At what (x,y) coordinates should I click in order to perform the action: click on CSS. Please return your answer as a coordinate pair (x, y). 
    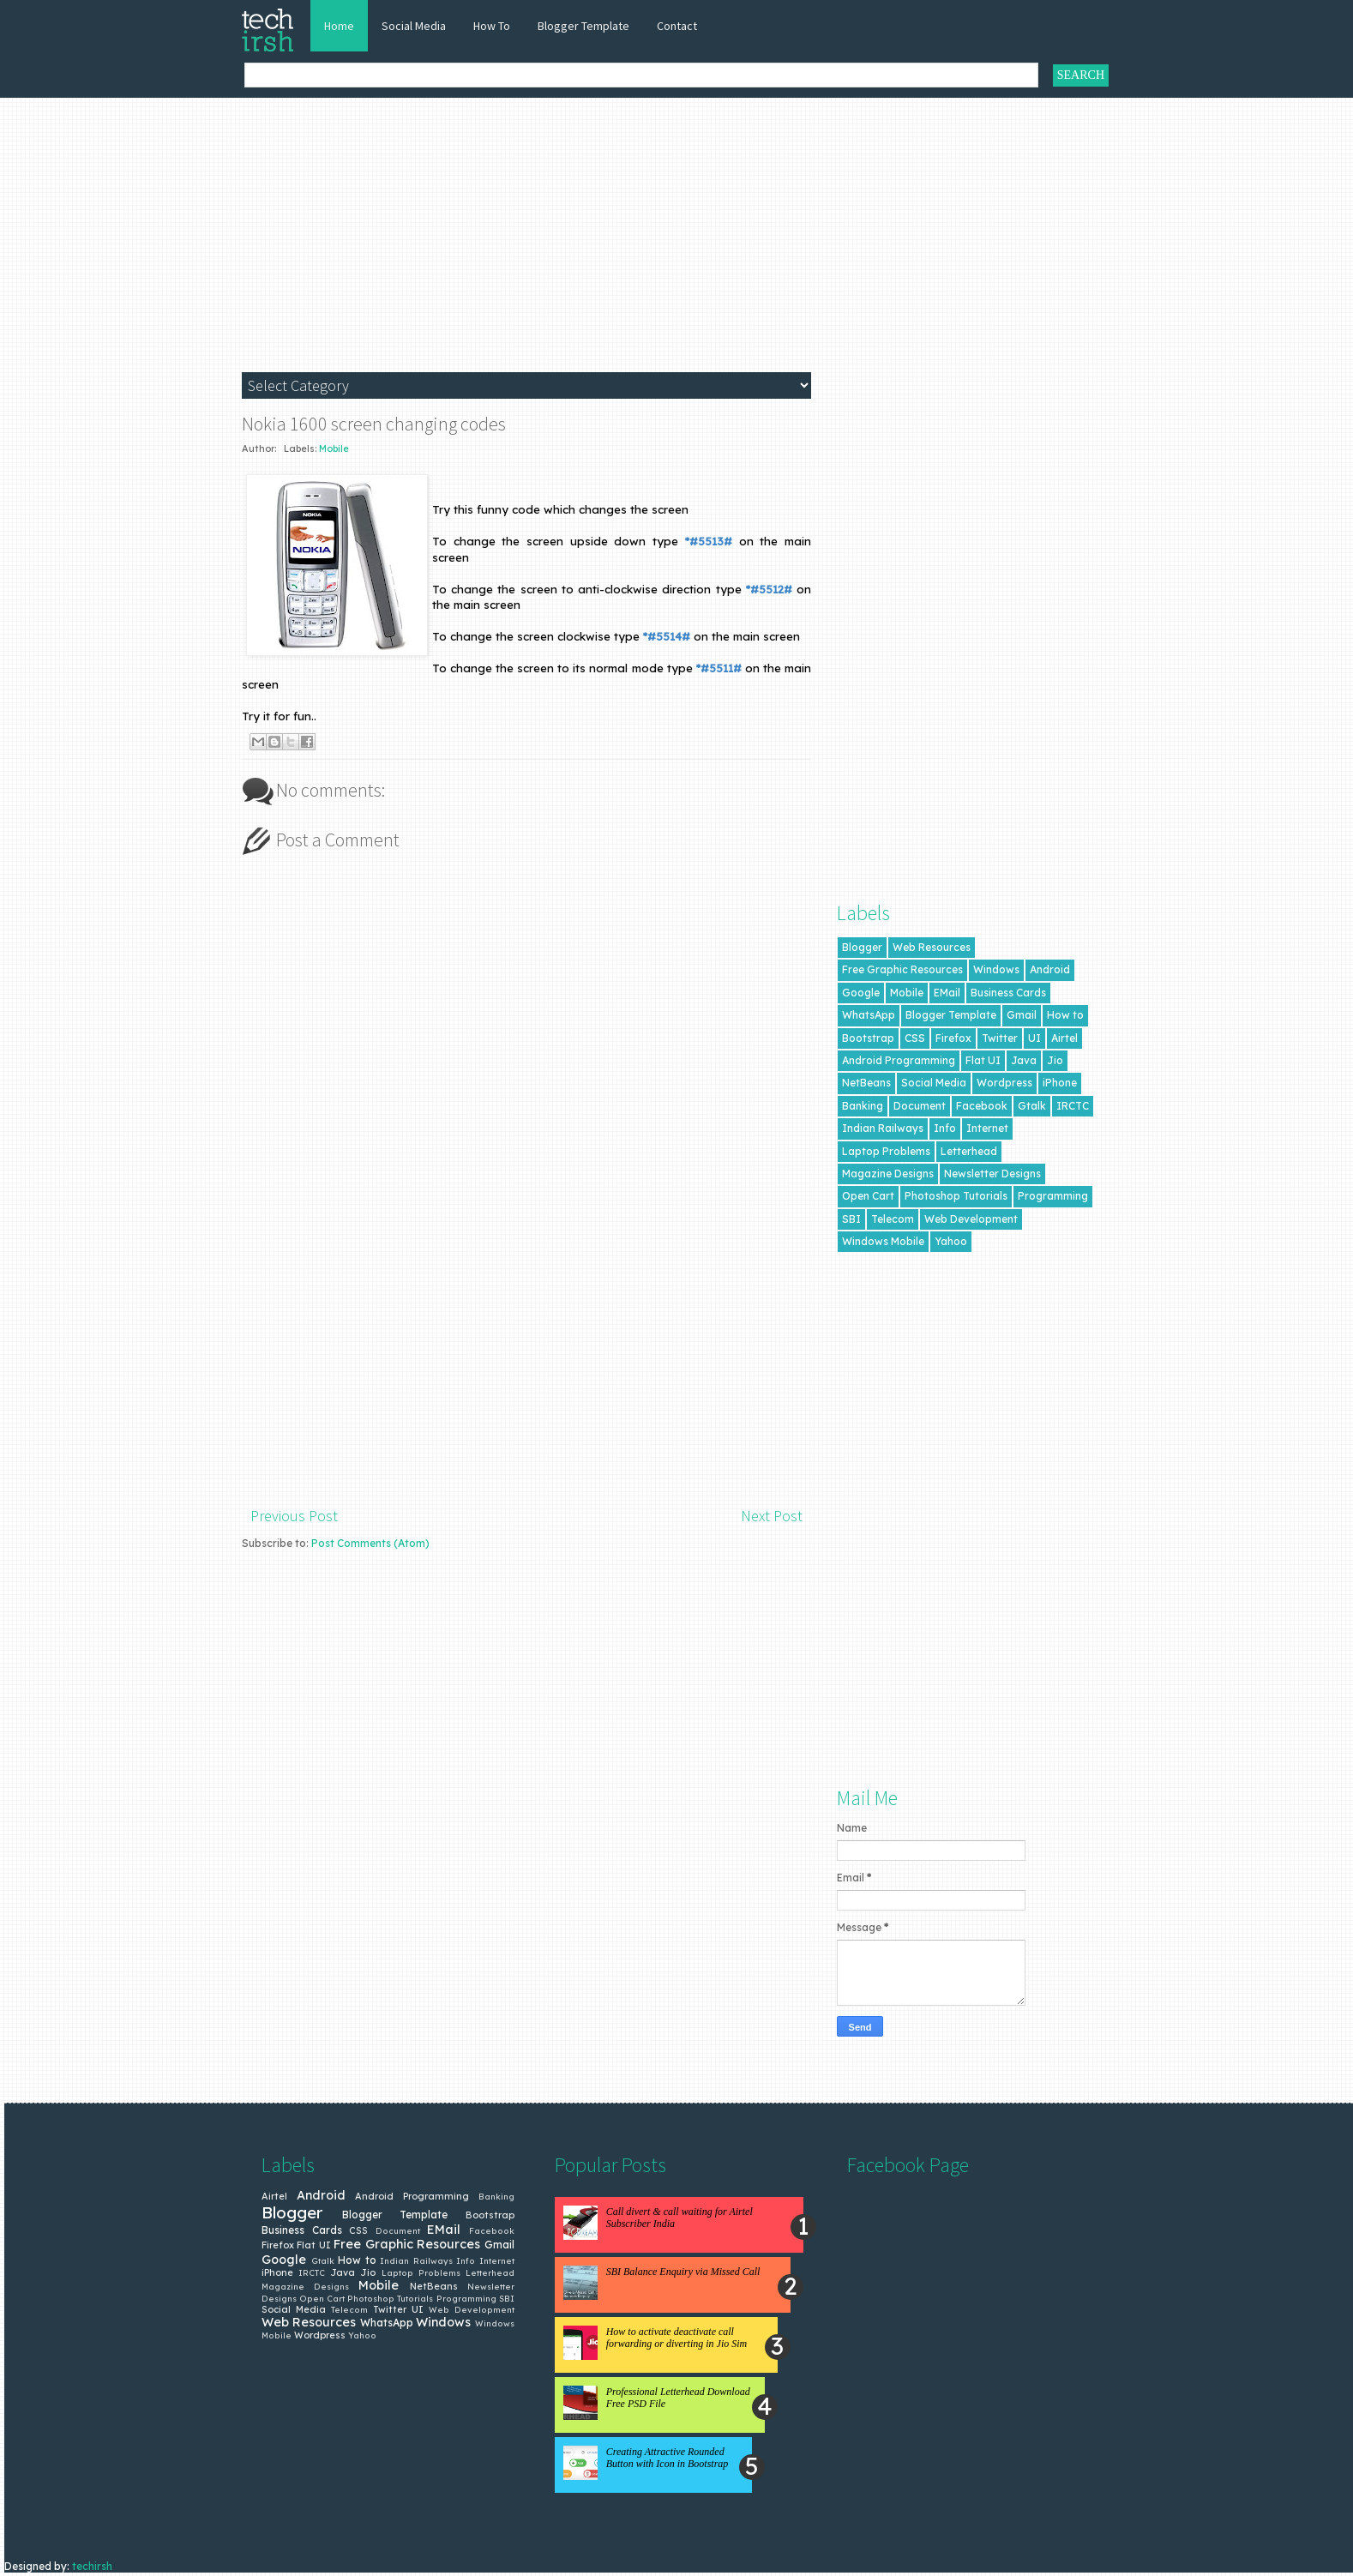
    Looking at the image, I should click on (915, 1038).